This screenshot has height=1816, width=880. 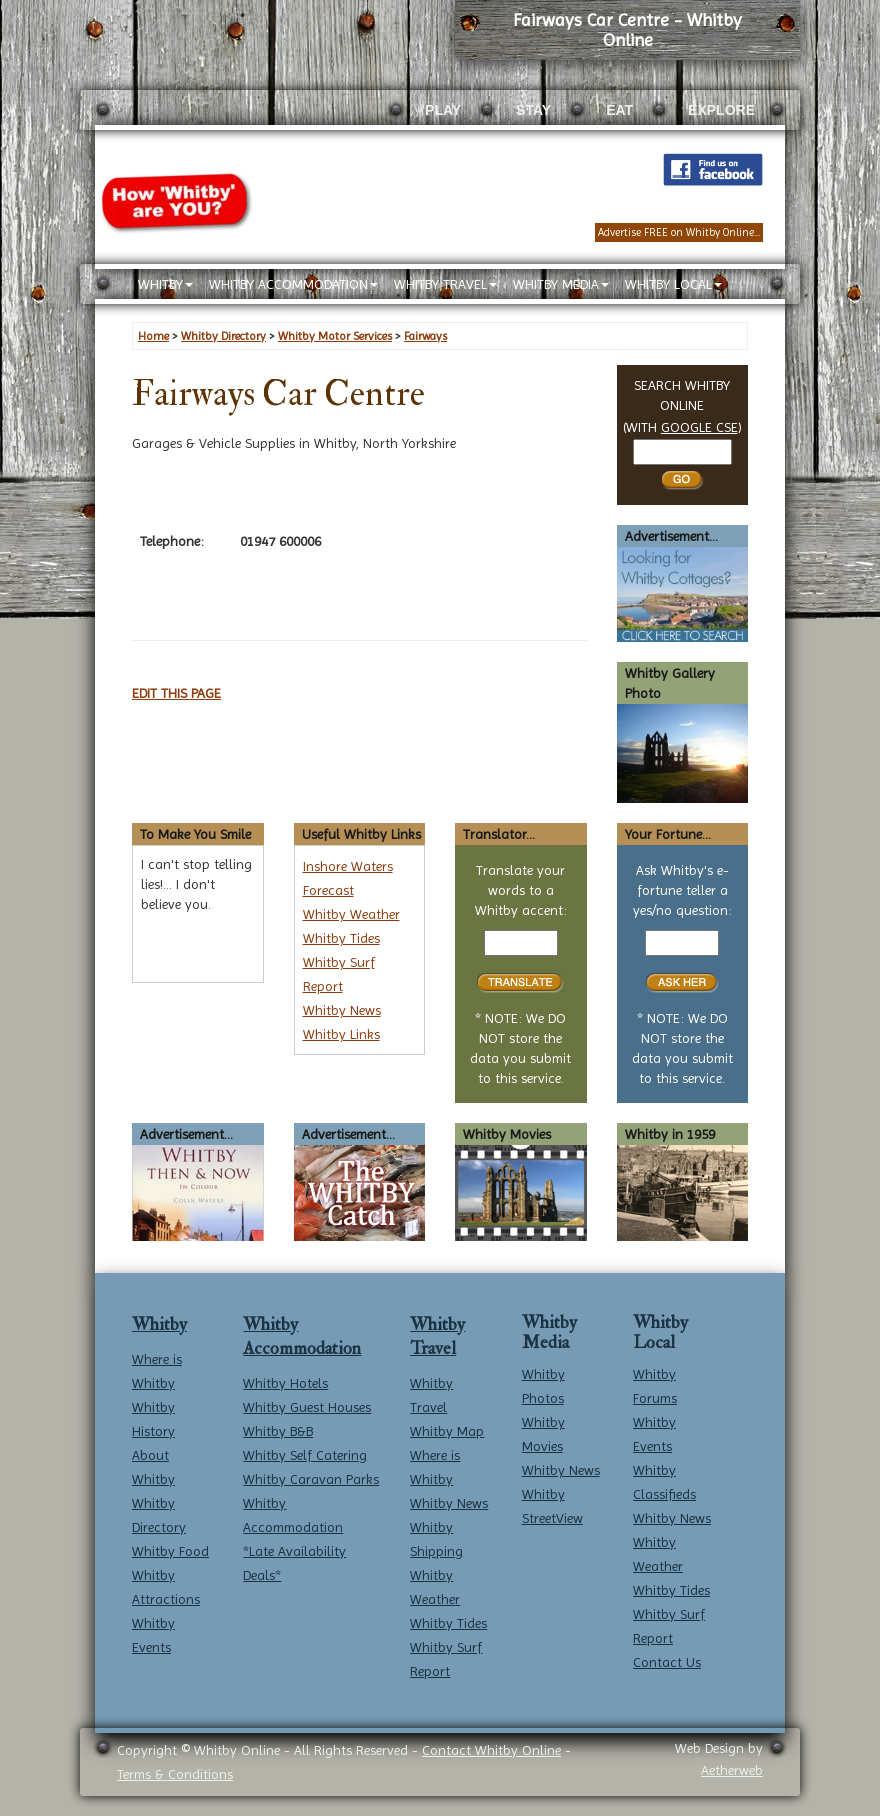 What do you see at coordinates (443, 110) in the screenshot?
I see `PLAY` at bounding box center [443, 110].